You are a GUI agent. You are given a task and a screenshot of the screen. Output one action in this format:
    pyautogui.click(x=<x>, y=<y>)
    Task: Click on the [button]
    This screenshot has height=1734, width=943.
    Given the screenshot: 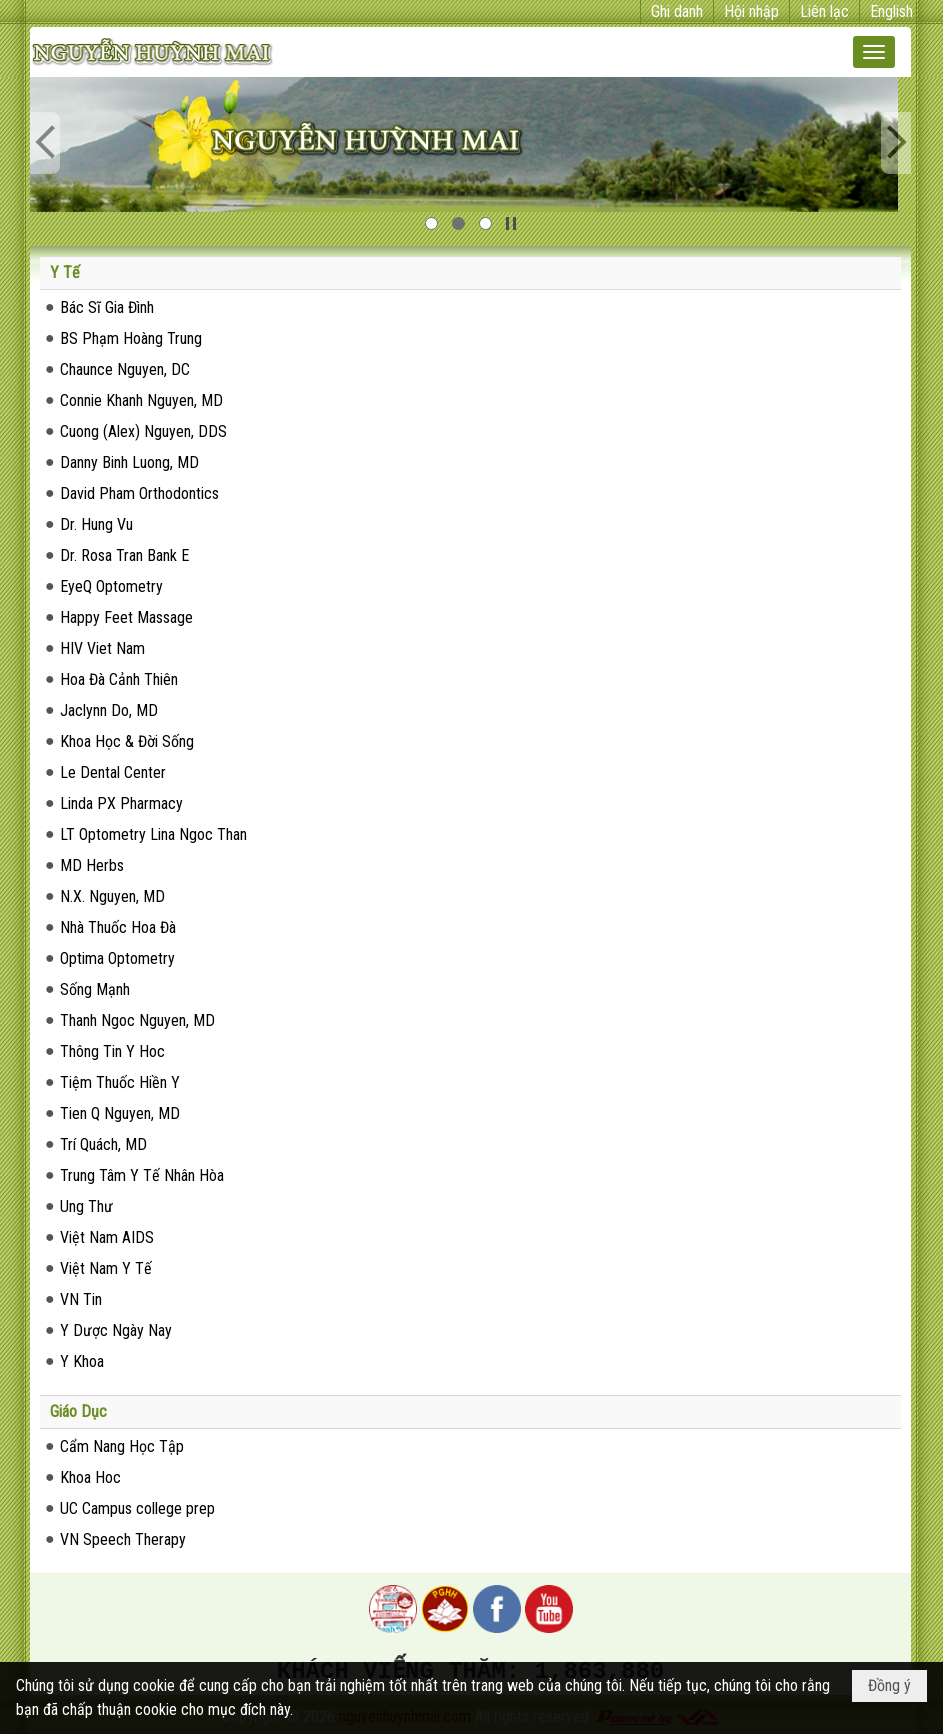 What is the action you would take?
    pyautogui.click(x=874, y=52)
    